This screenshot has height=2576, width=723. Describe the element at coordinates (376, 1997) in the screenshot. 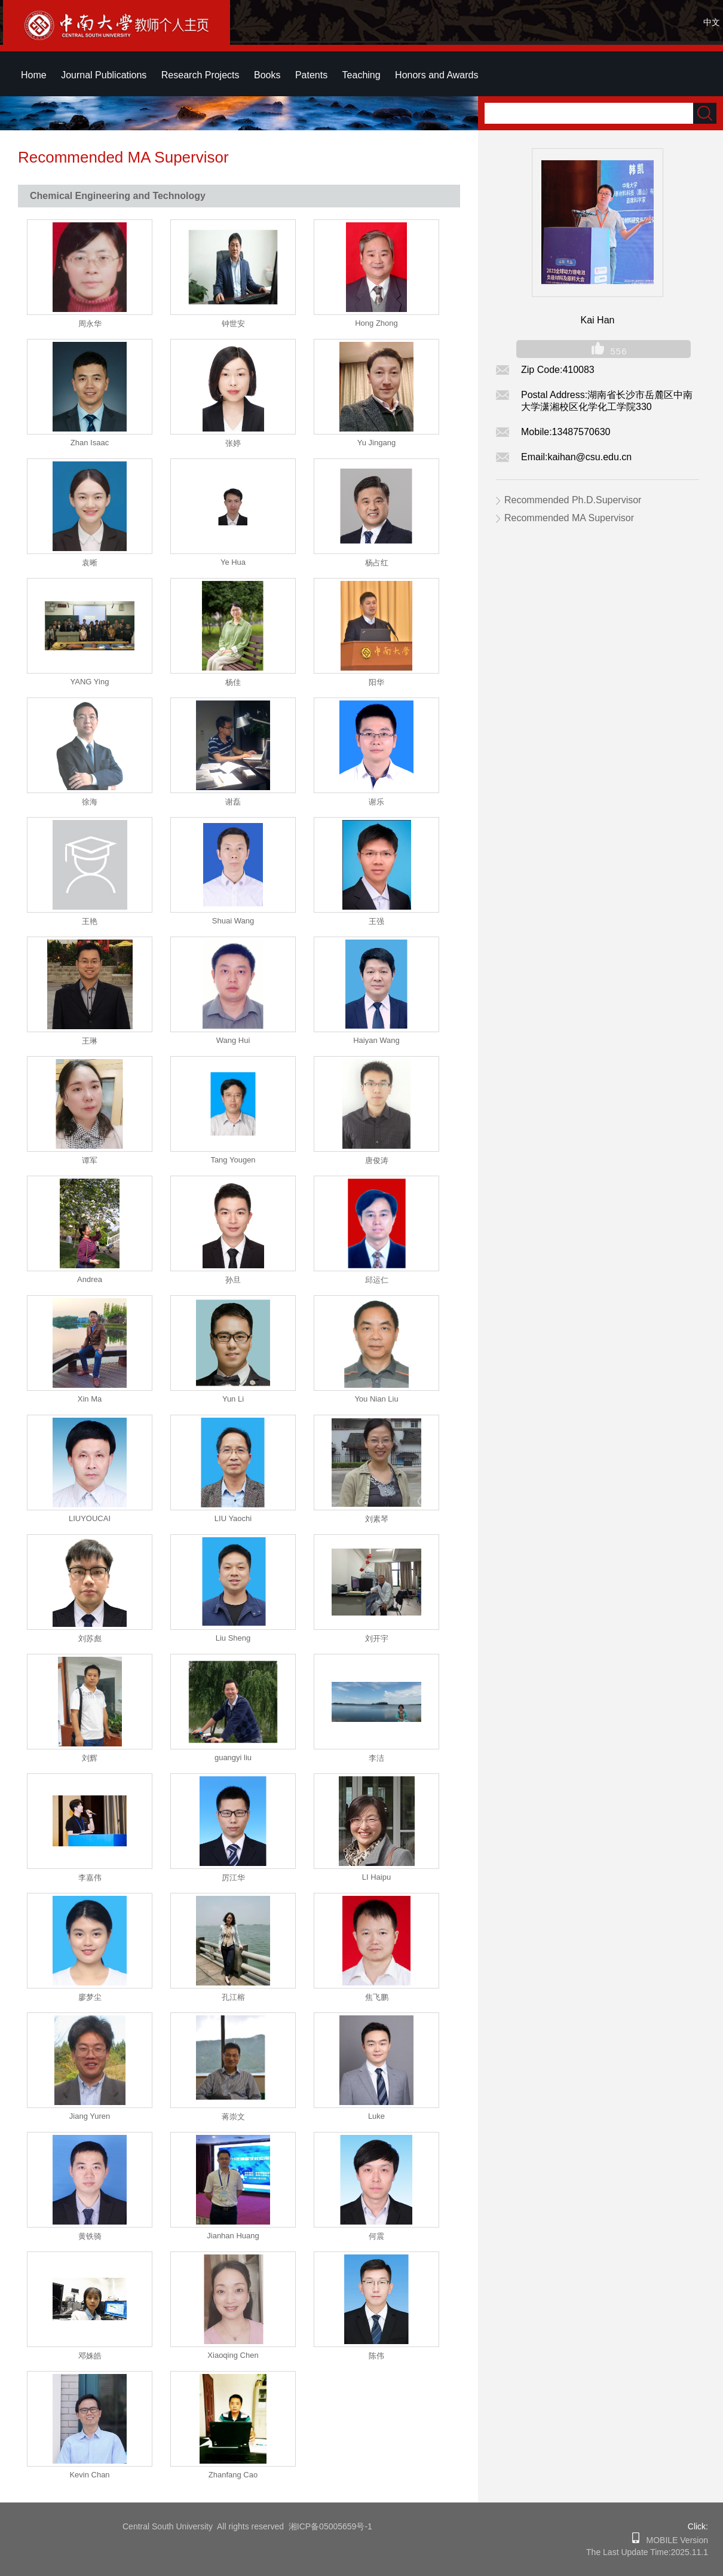

I see `焦飞鹏` at that location.